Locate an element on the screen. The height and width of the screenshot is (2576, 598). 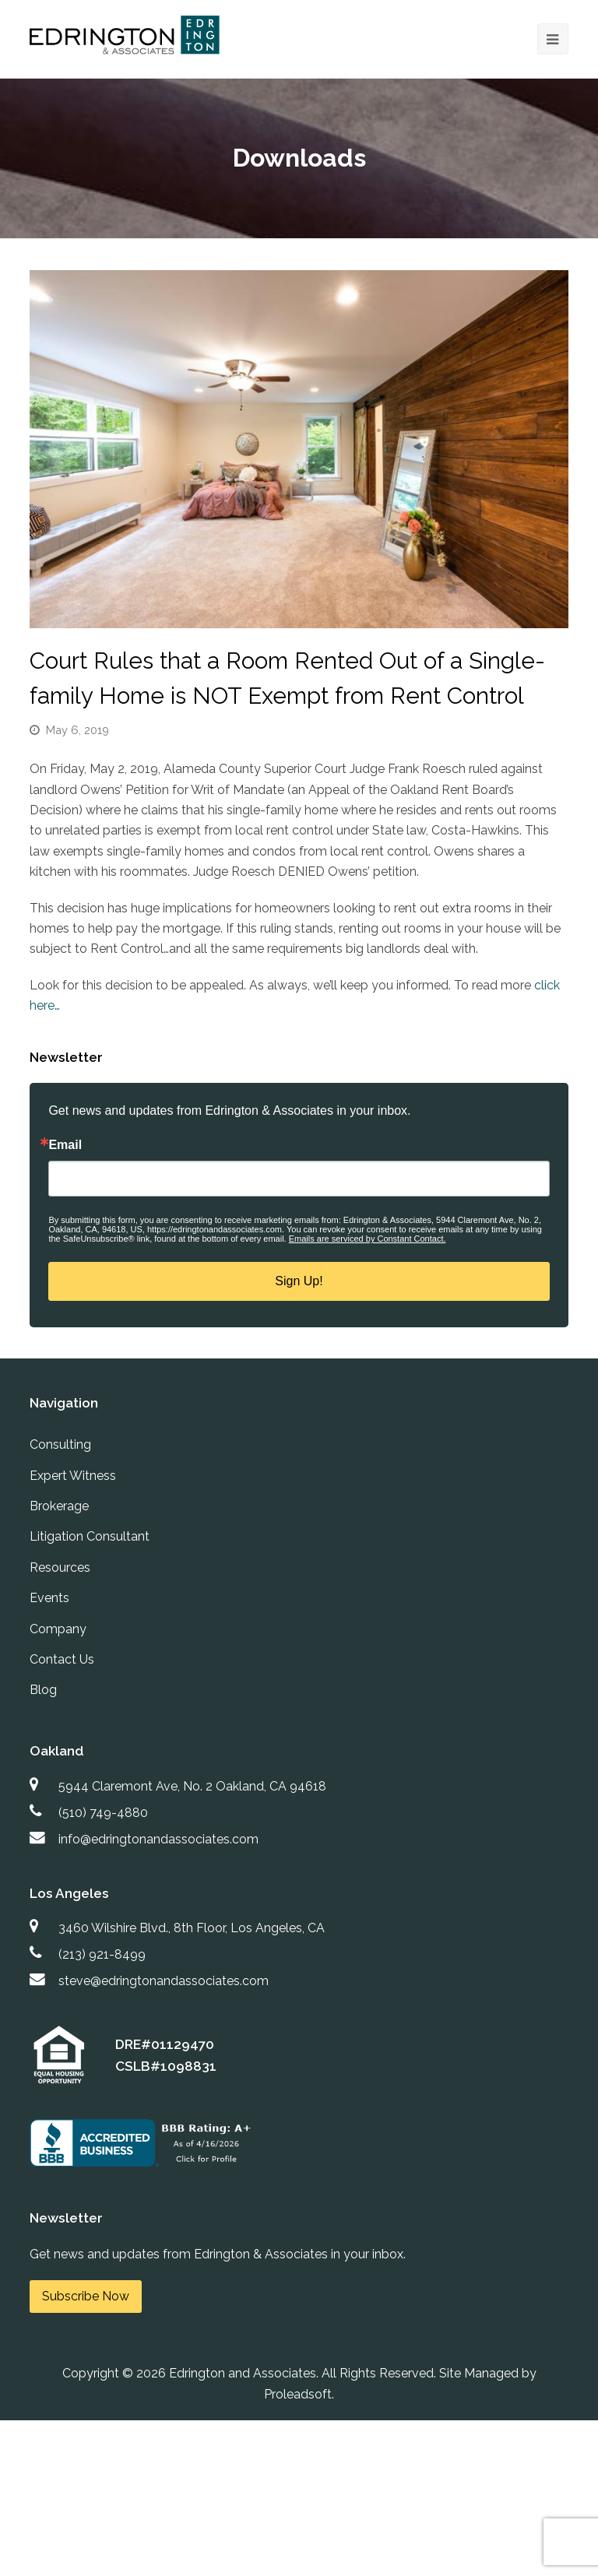
3460 Wilshire Blvd., 8th Floor, Los Angeles, CA is located at coordinates (191, 1928).